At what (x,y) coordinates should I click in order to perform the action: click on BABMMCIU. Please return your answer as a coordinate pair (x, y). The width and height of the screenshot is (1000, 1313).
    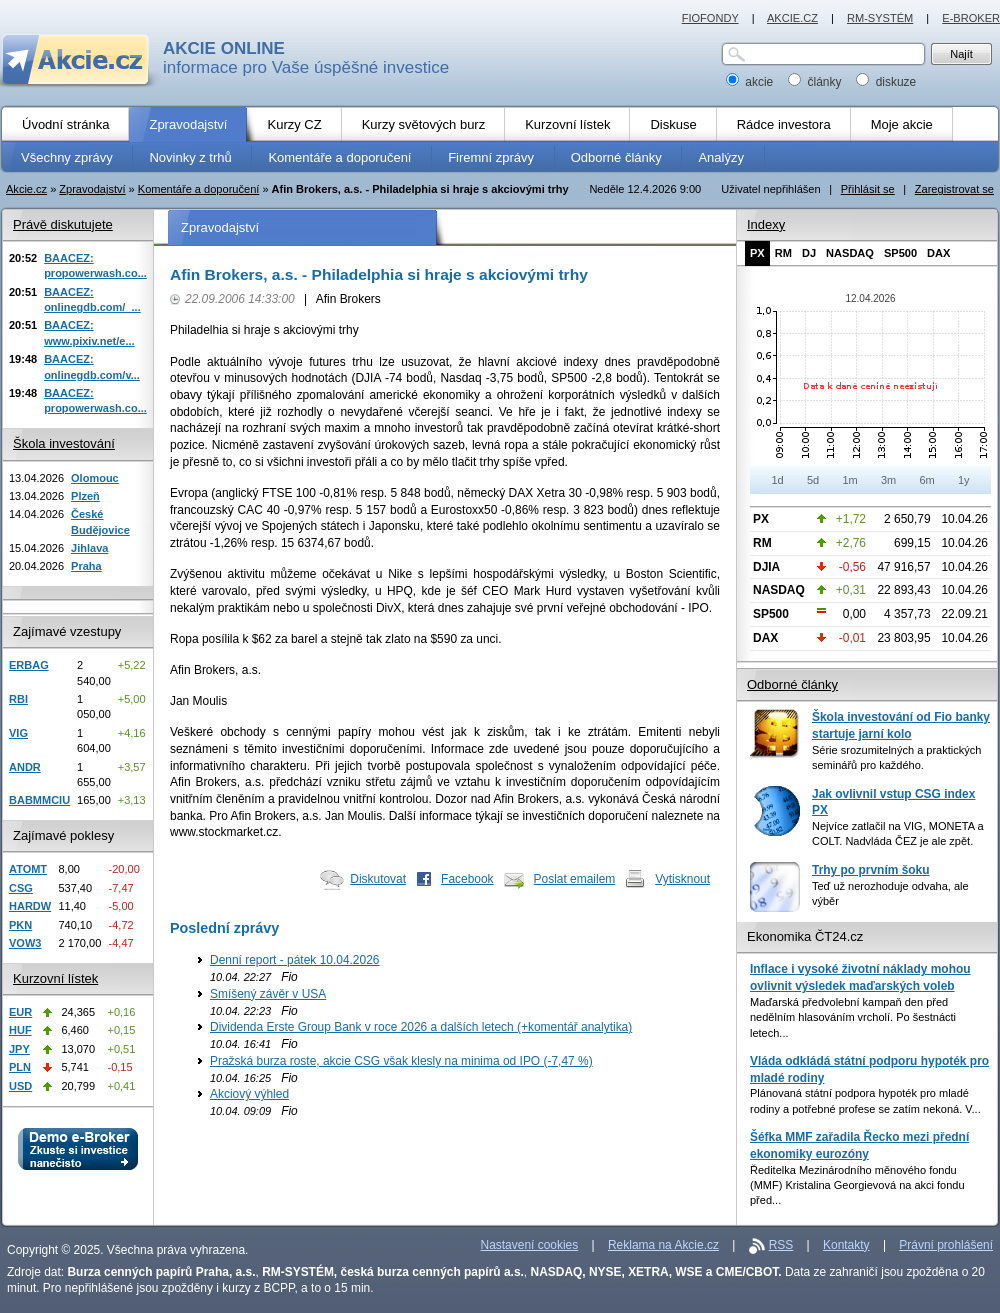
    Looking at the image, I should click on (39, 800).